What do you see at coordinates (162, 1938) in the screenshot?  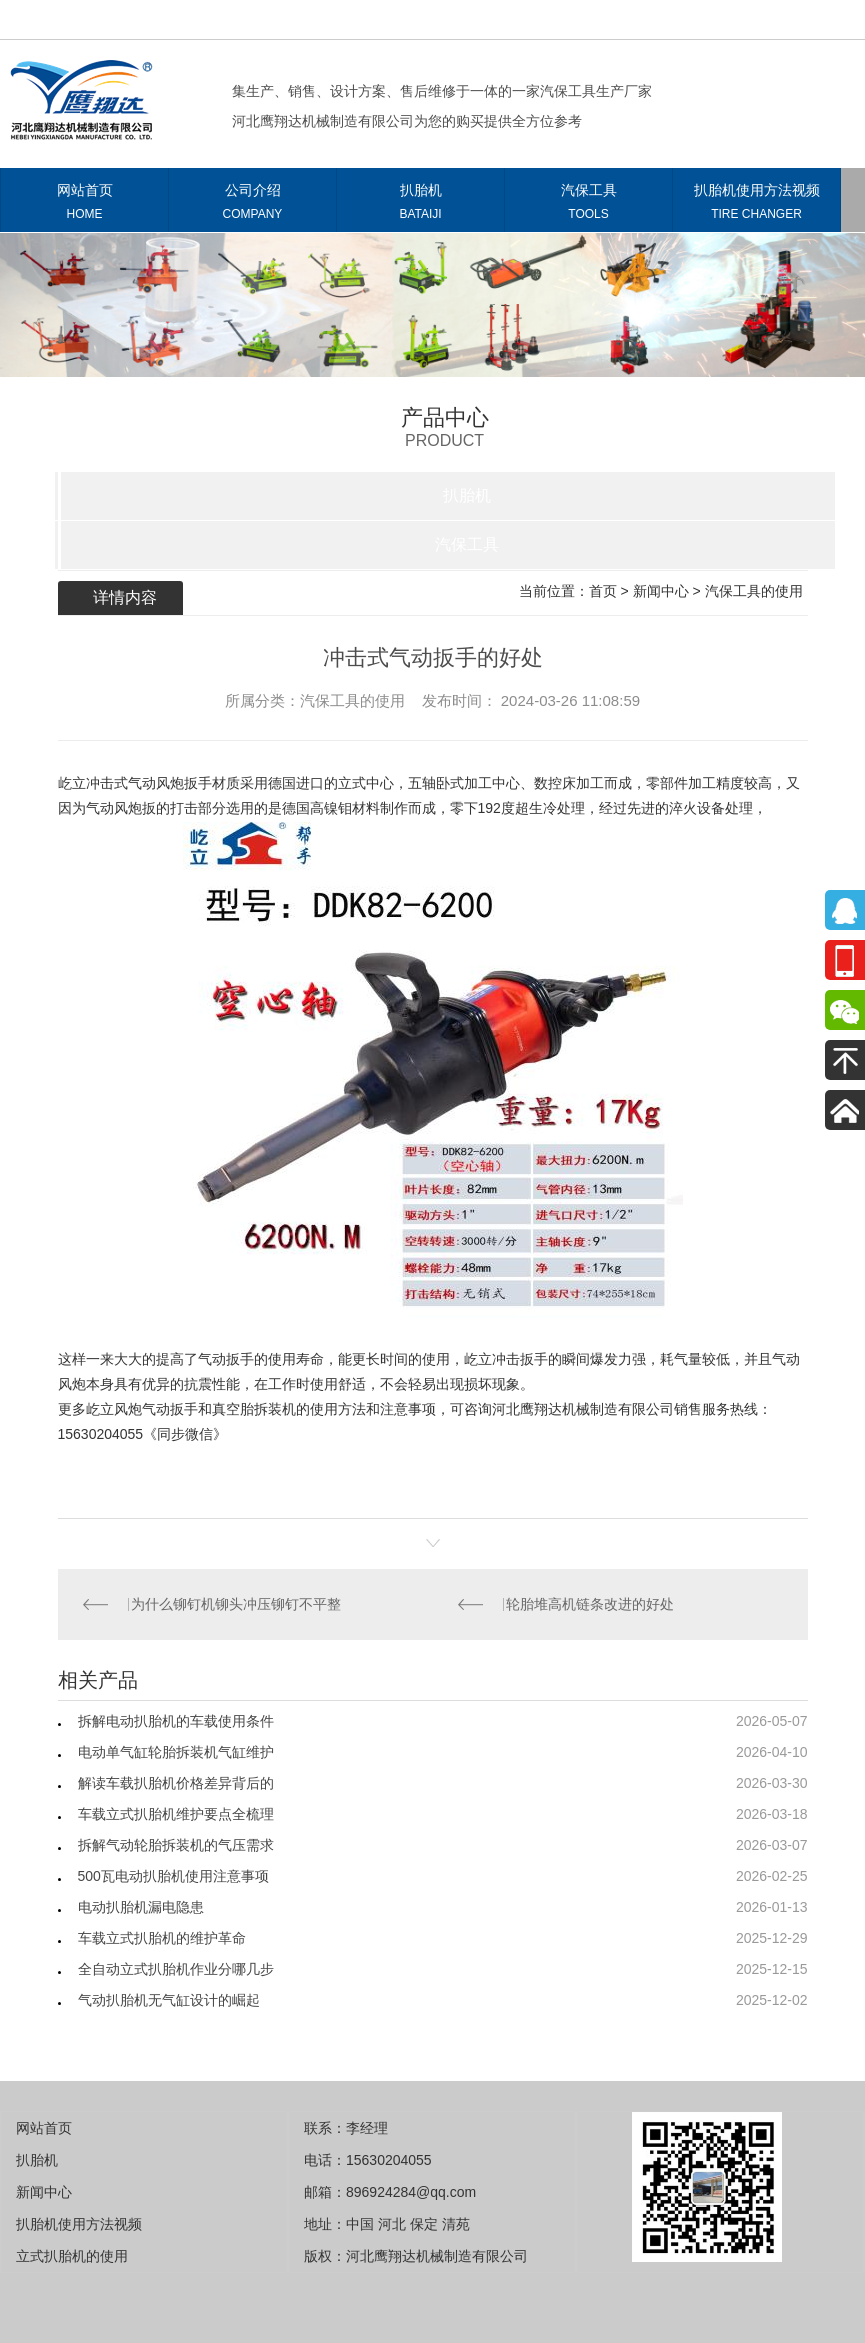 I see `车载立式扒胎机的维护革命` at bounding box center [162, 1938].